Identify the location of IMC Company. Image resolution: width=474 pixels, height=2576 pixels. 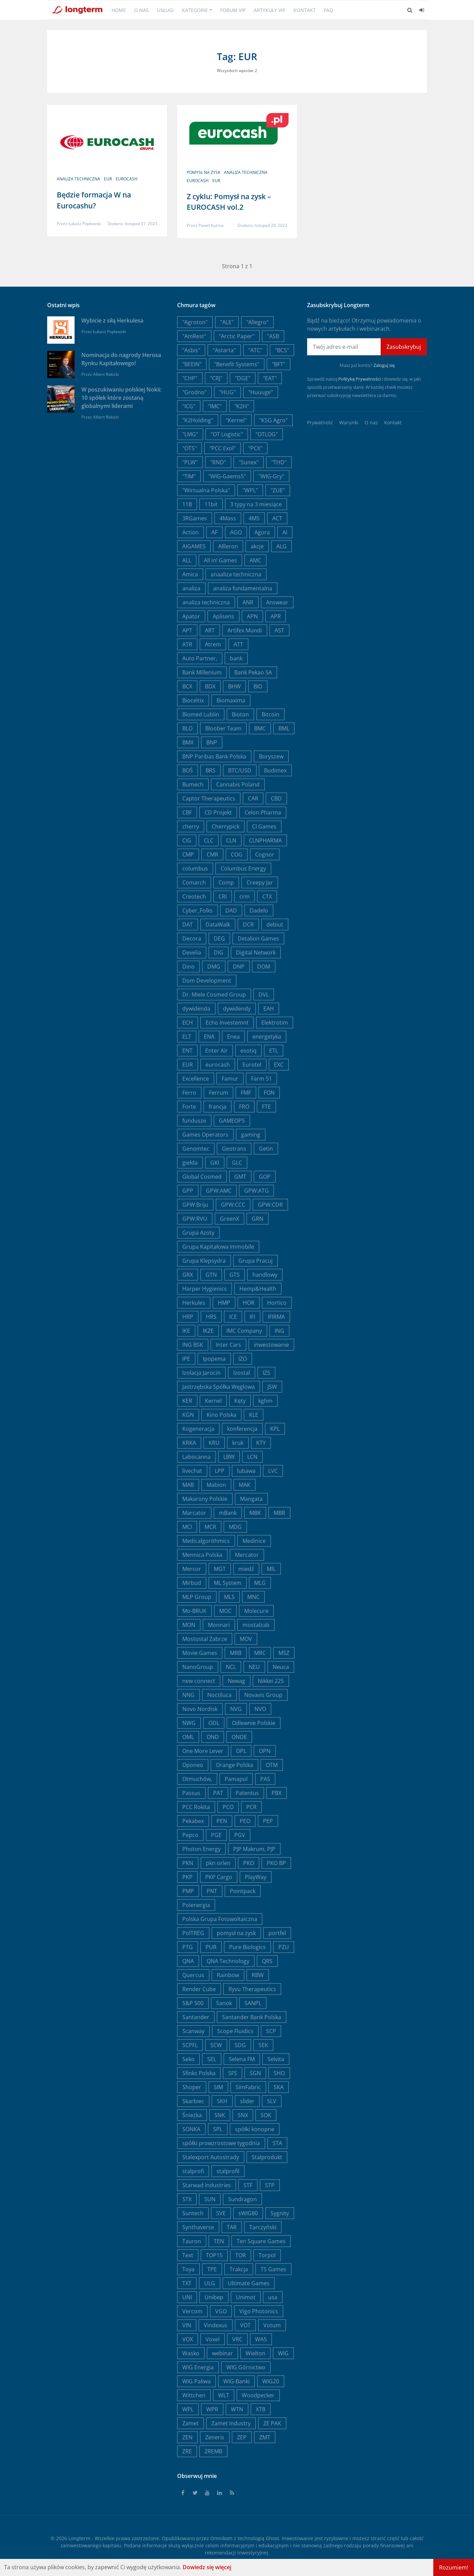
(244, 1330).